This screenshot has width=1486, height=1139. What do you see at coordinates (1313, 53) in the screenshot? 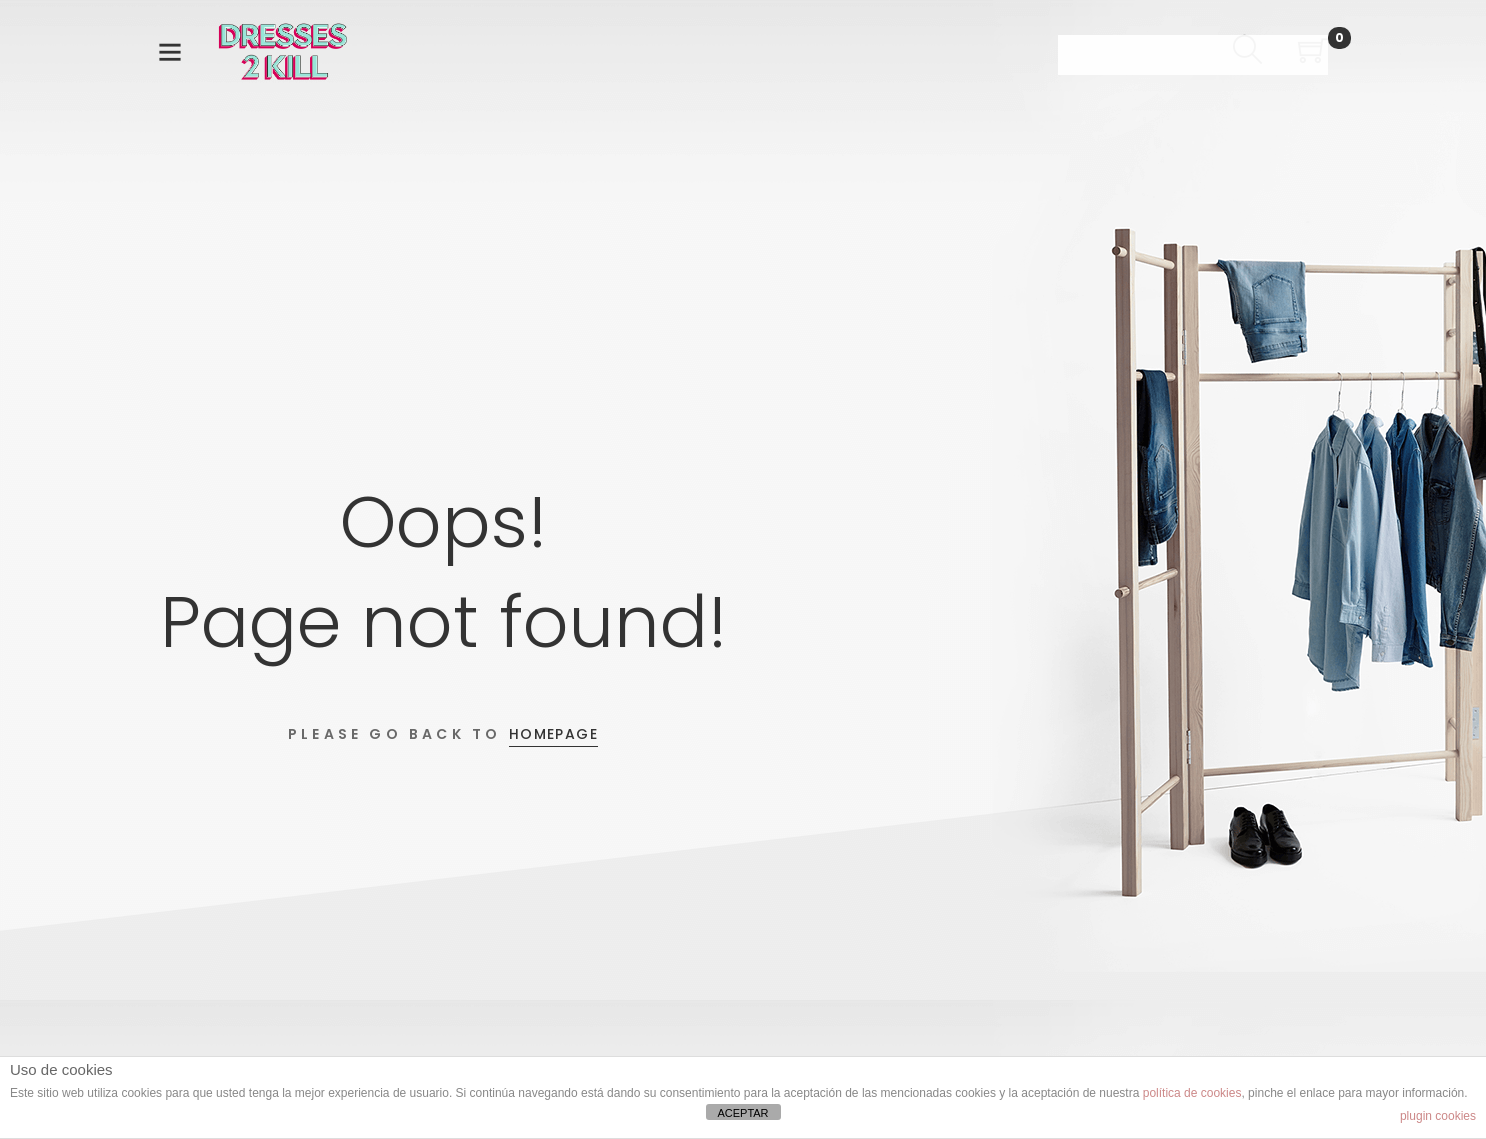
I see `[Shopping Cart]` at bounding box center [1313, 53].